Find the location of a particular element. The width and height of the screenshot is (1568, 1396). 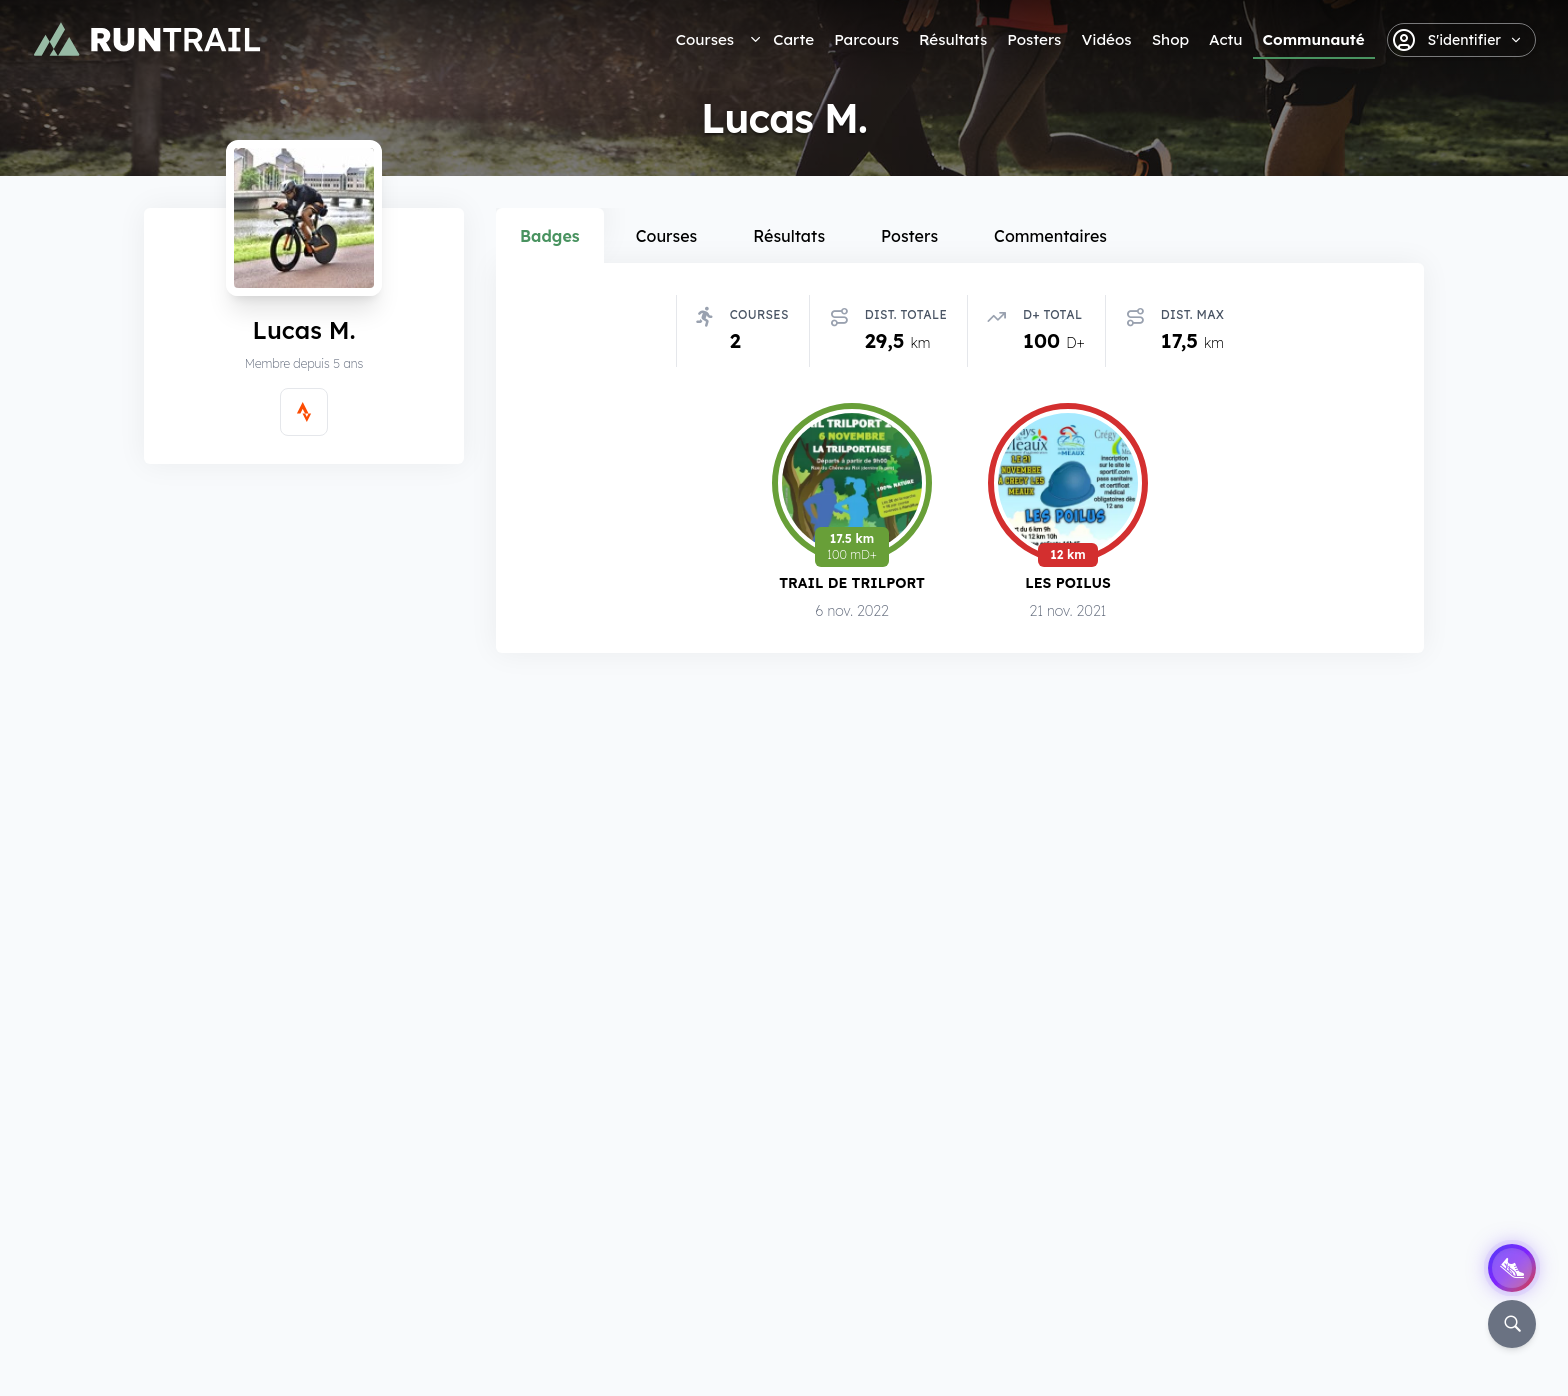

Courses is located at coordinates (705, 39).